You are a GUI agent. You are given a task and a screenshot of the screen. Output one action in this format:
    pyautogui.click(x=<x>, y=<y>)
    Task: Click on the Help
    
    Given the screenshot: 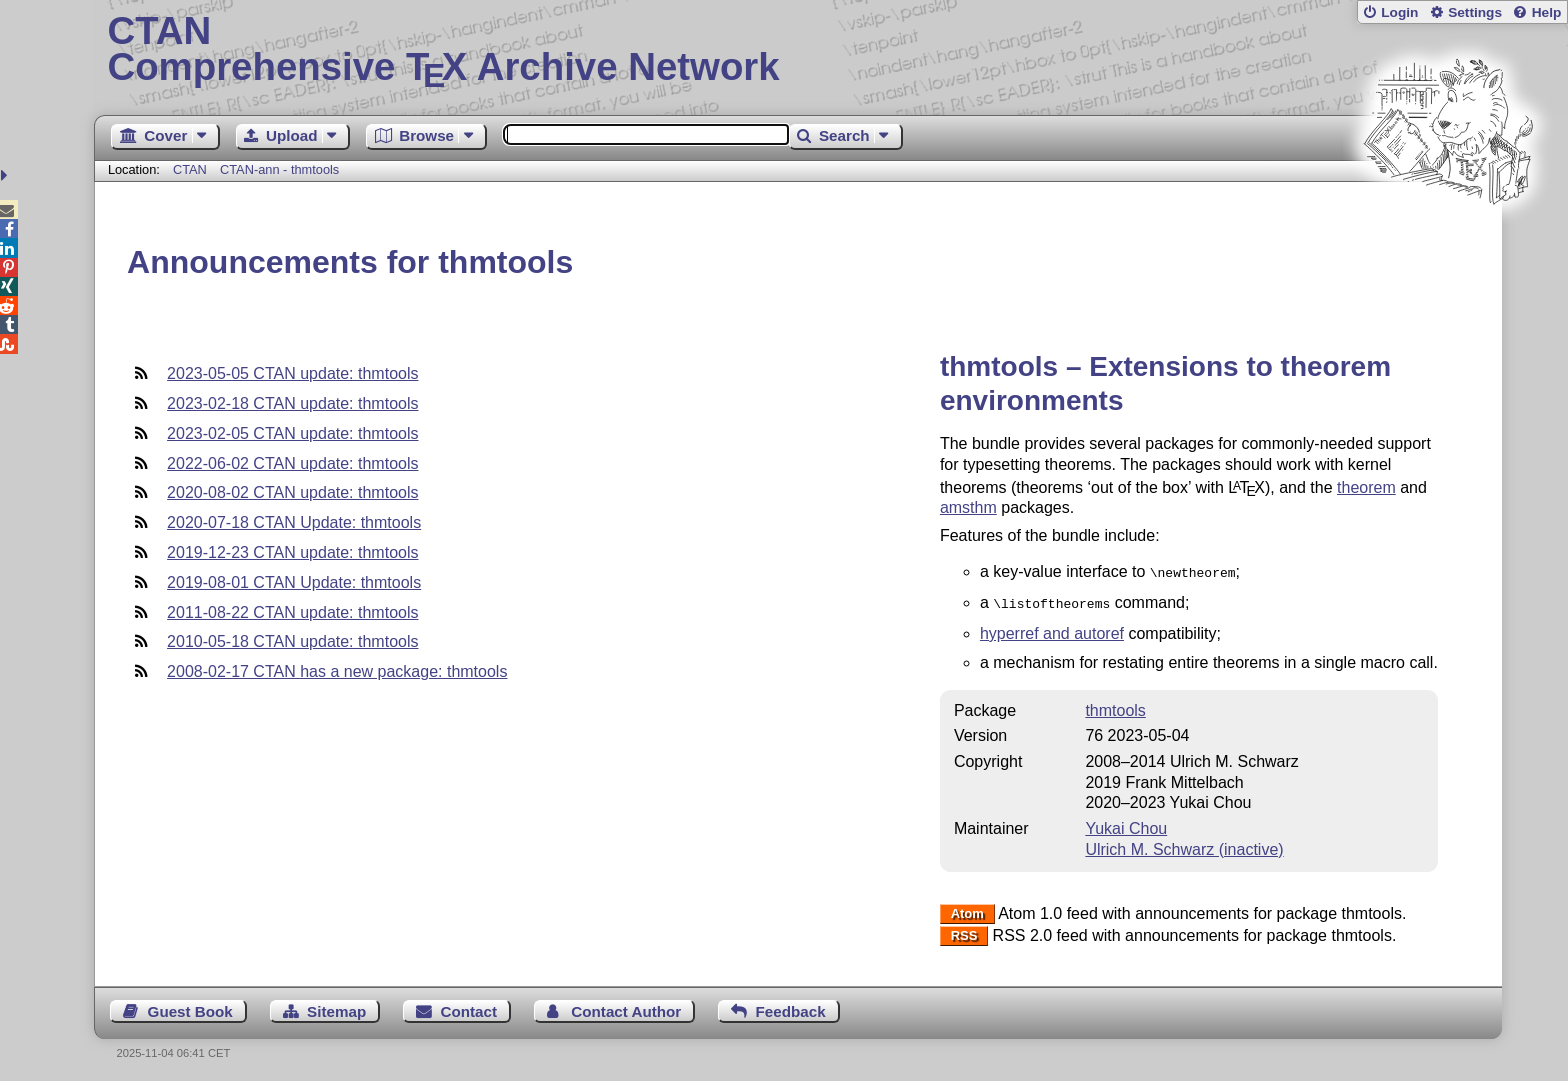 What is the action you would take?
    pyautogui.click(x=1547, y=12)
    